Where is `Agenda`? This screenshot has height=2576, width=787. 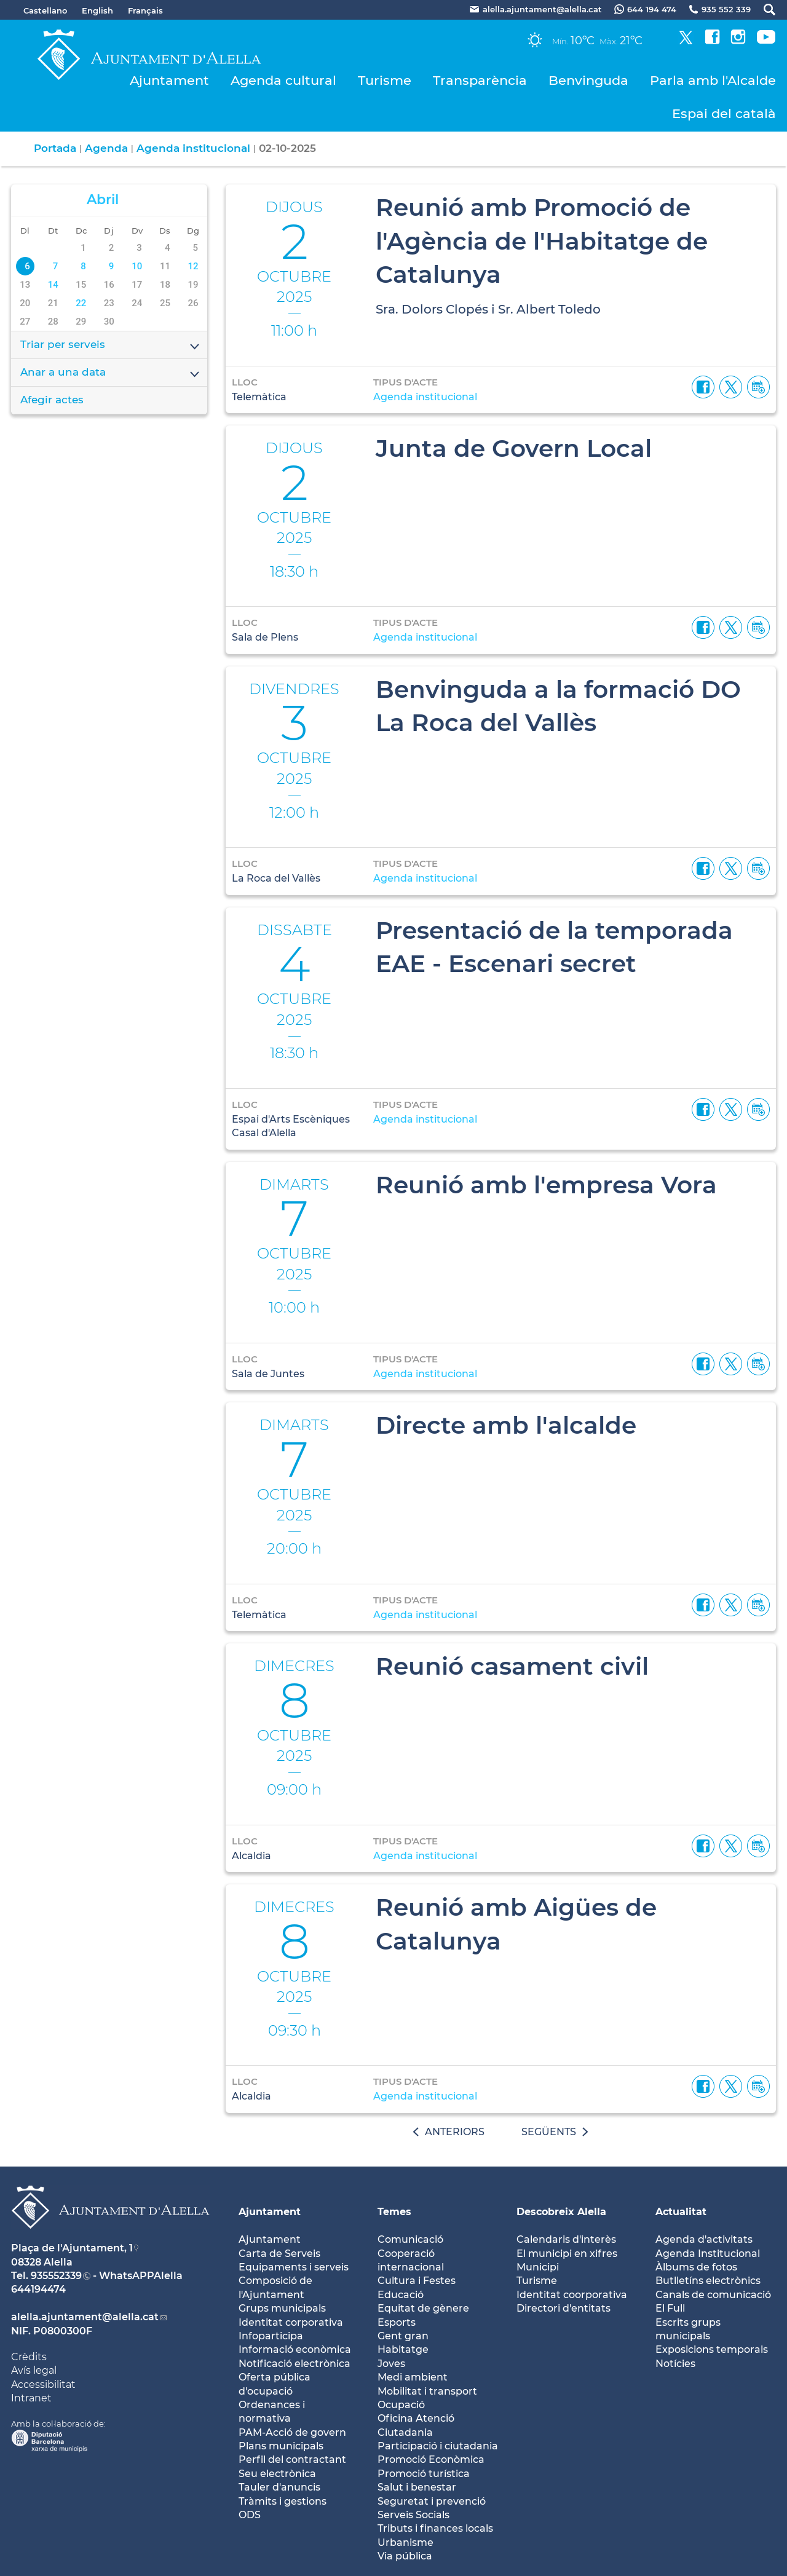
Agenda is located at coordinates (106, 148).